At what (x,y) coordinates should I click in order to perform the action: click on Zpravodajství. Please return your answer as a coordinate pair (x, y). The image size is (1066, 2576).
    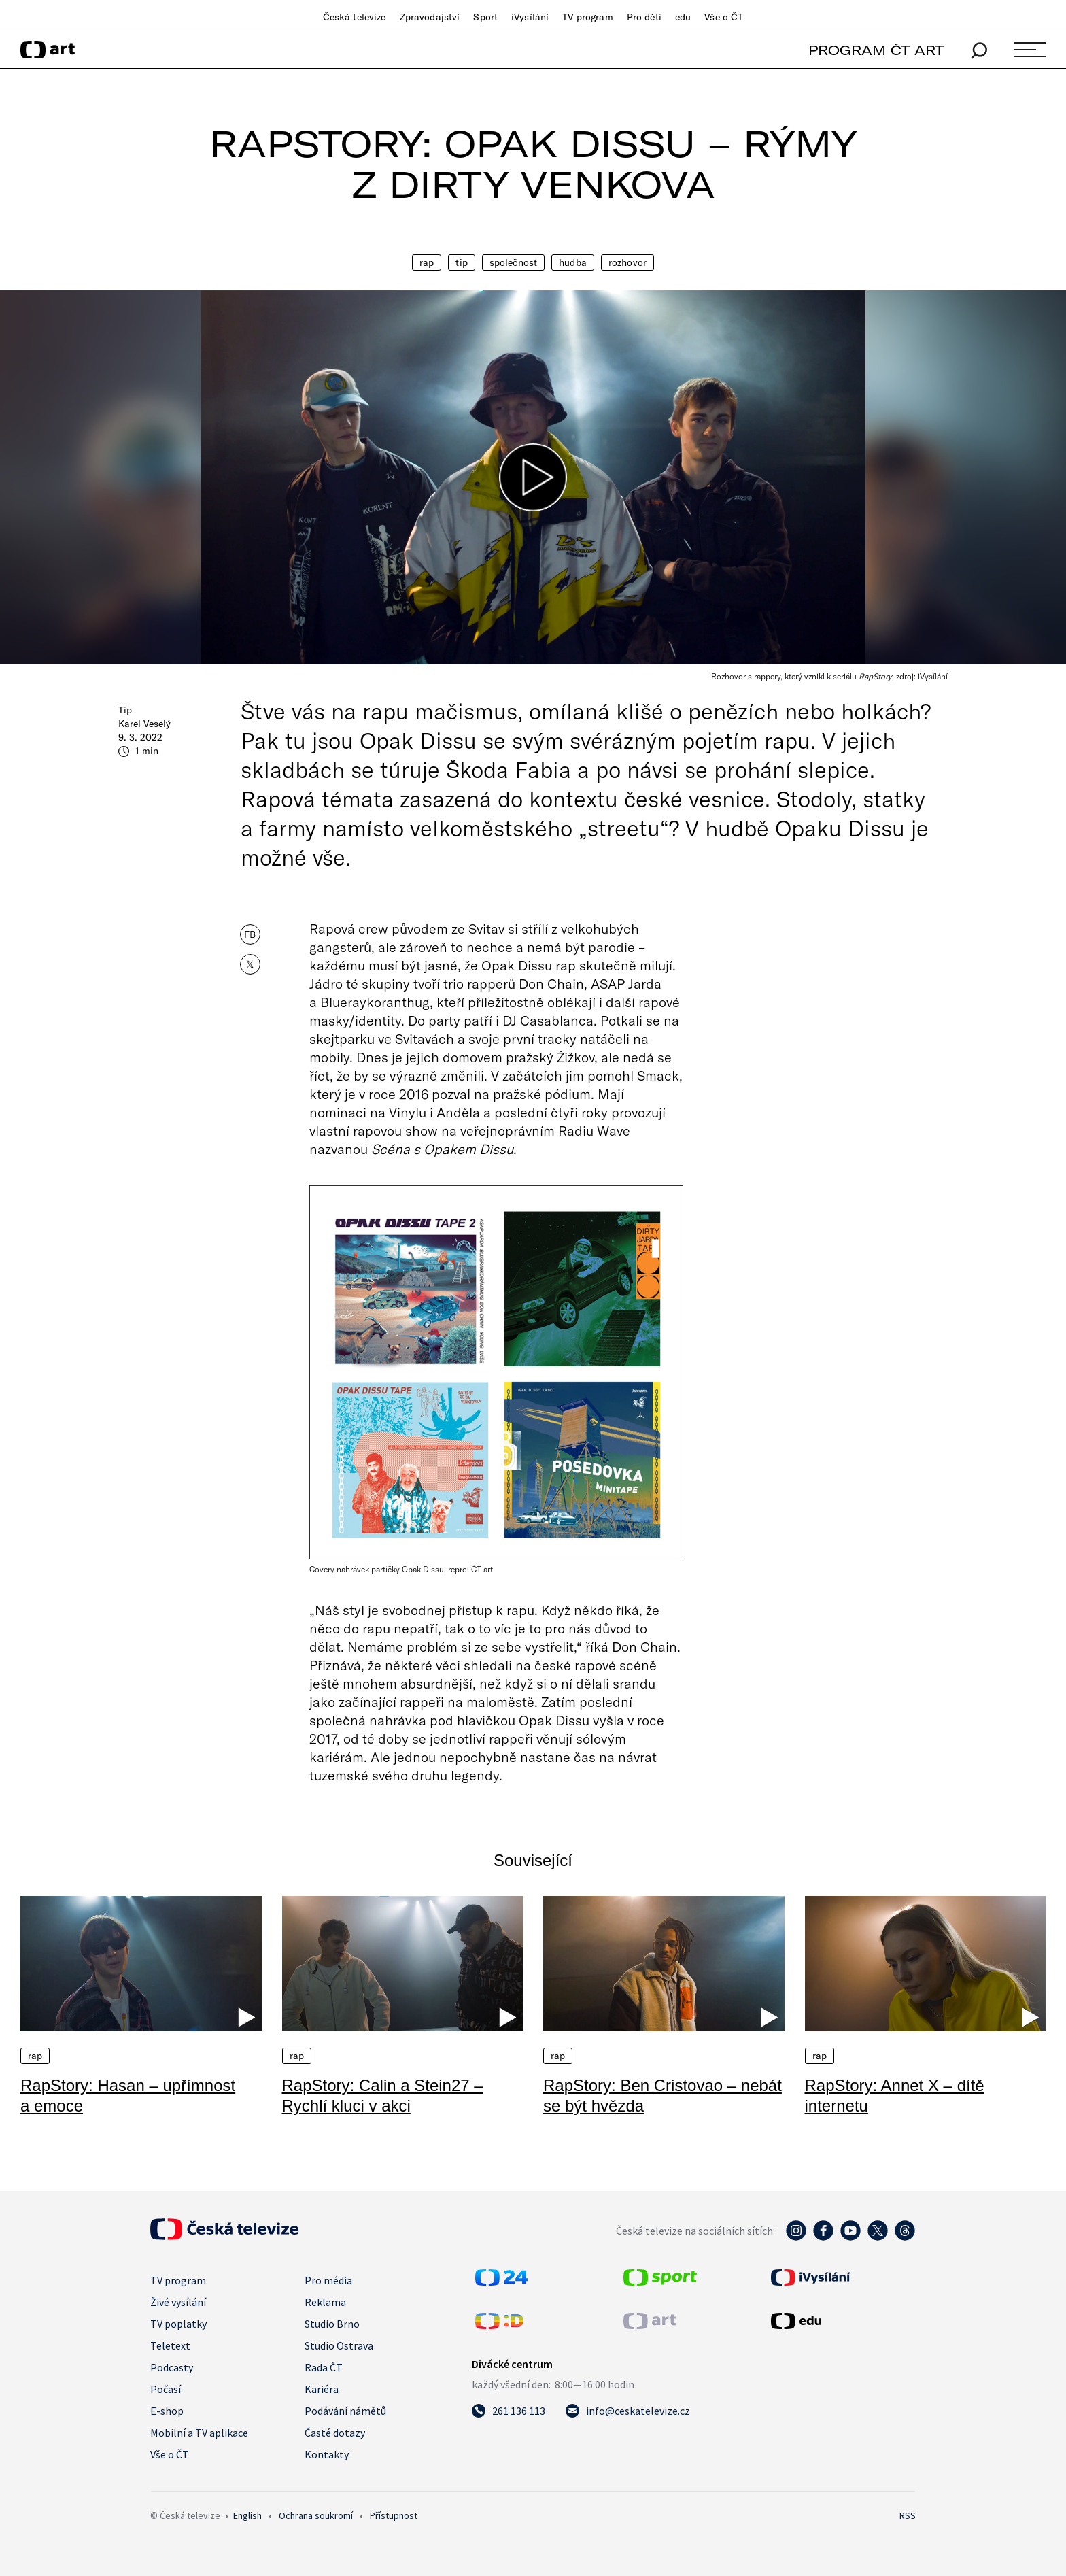
    Looking at the image, I should click on (430, 17).